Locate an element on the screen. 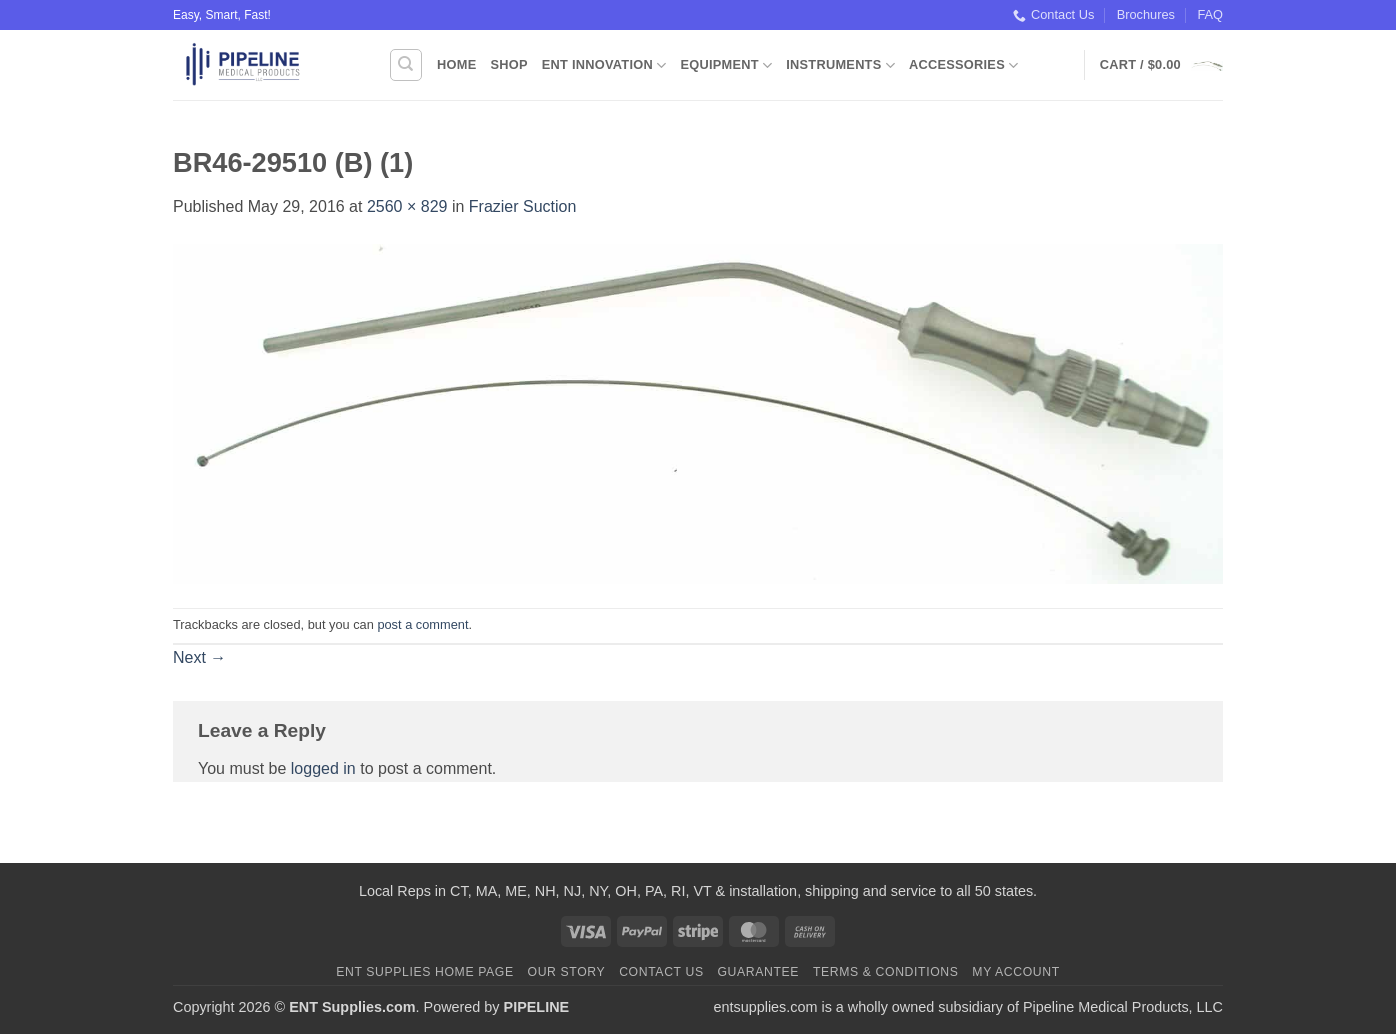 This screenshot has width=1396, height=1034. ENT Innovation is located at coordinates (604, 65).